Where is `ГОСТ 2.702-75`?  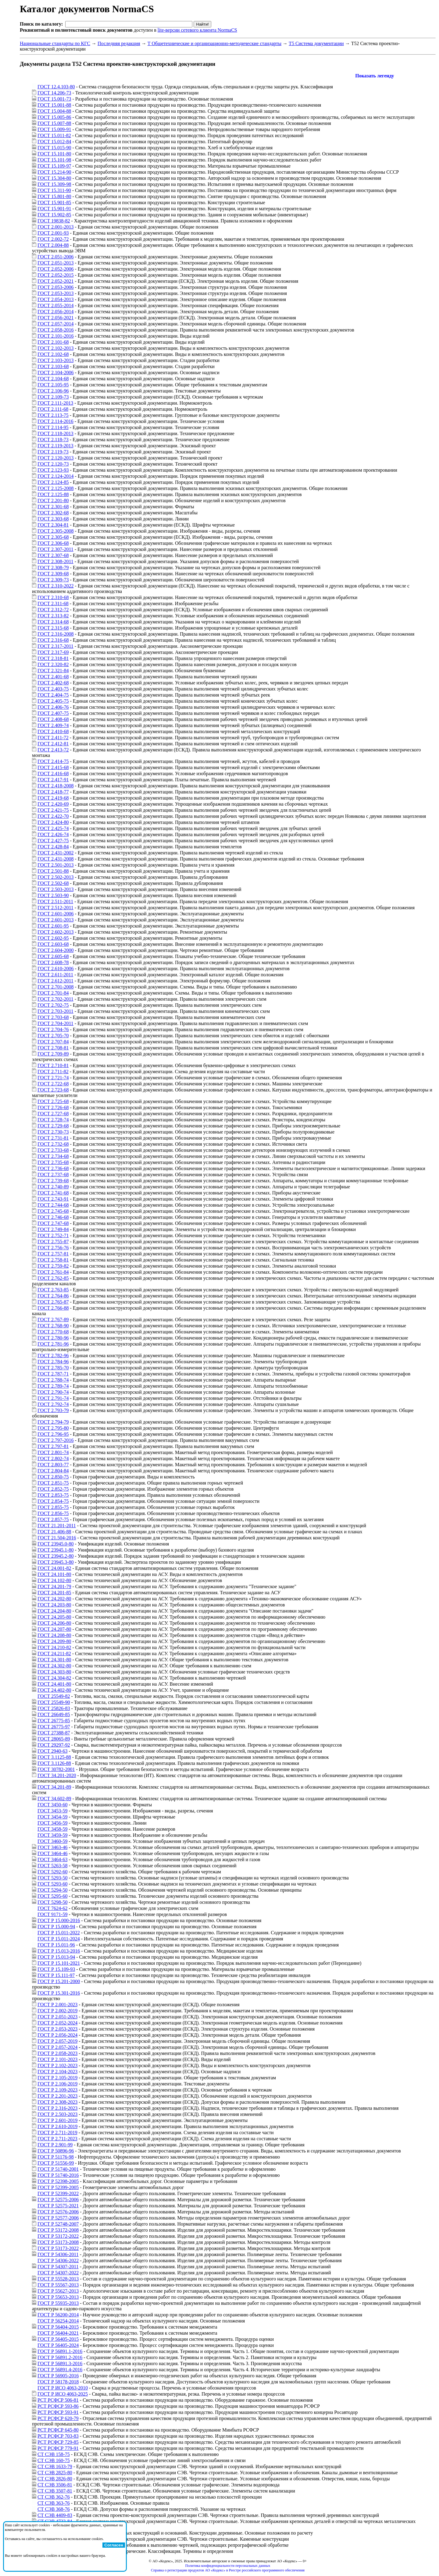
ГОСТ 2.702-75 is located at coordinates (53, 1005).